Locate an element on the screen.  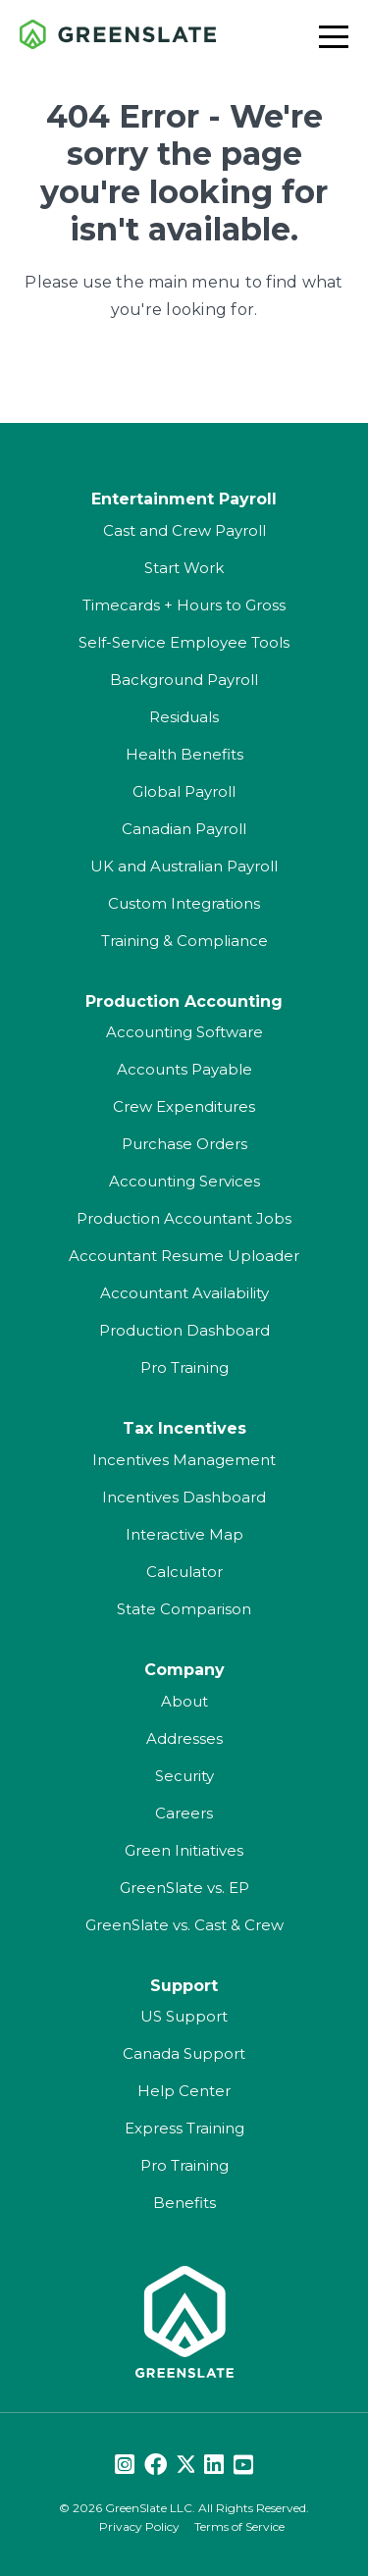
Help Center [menuitem] is located at coordinates (184, 2090).